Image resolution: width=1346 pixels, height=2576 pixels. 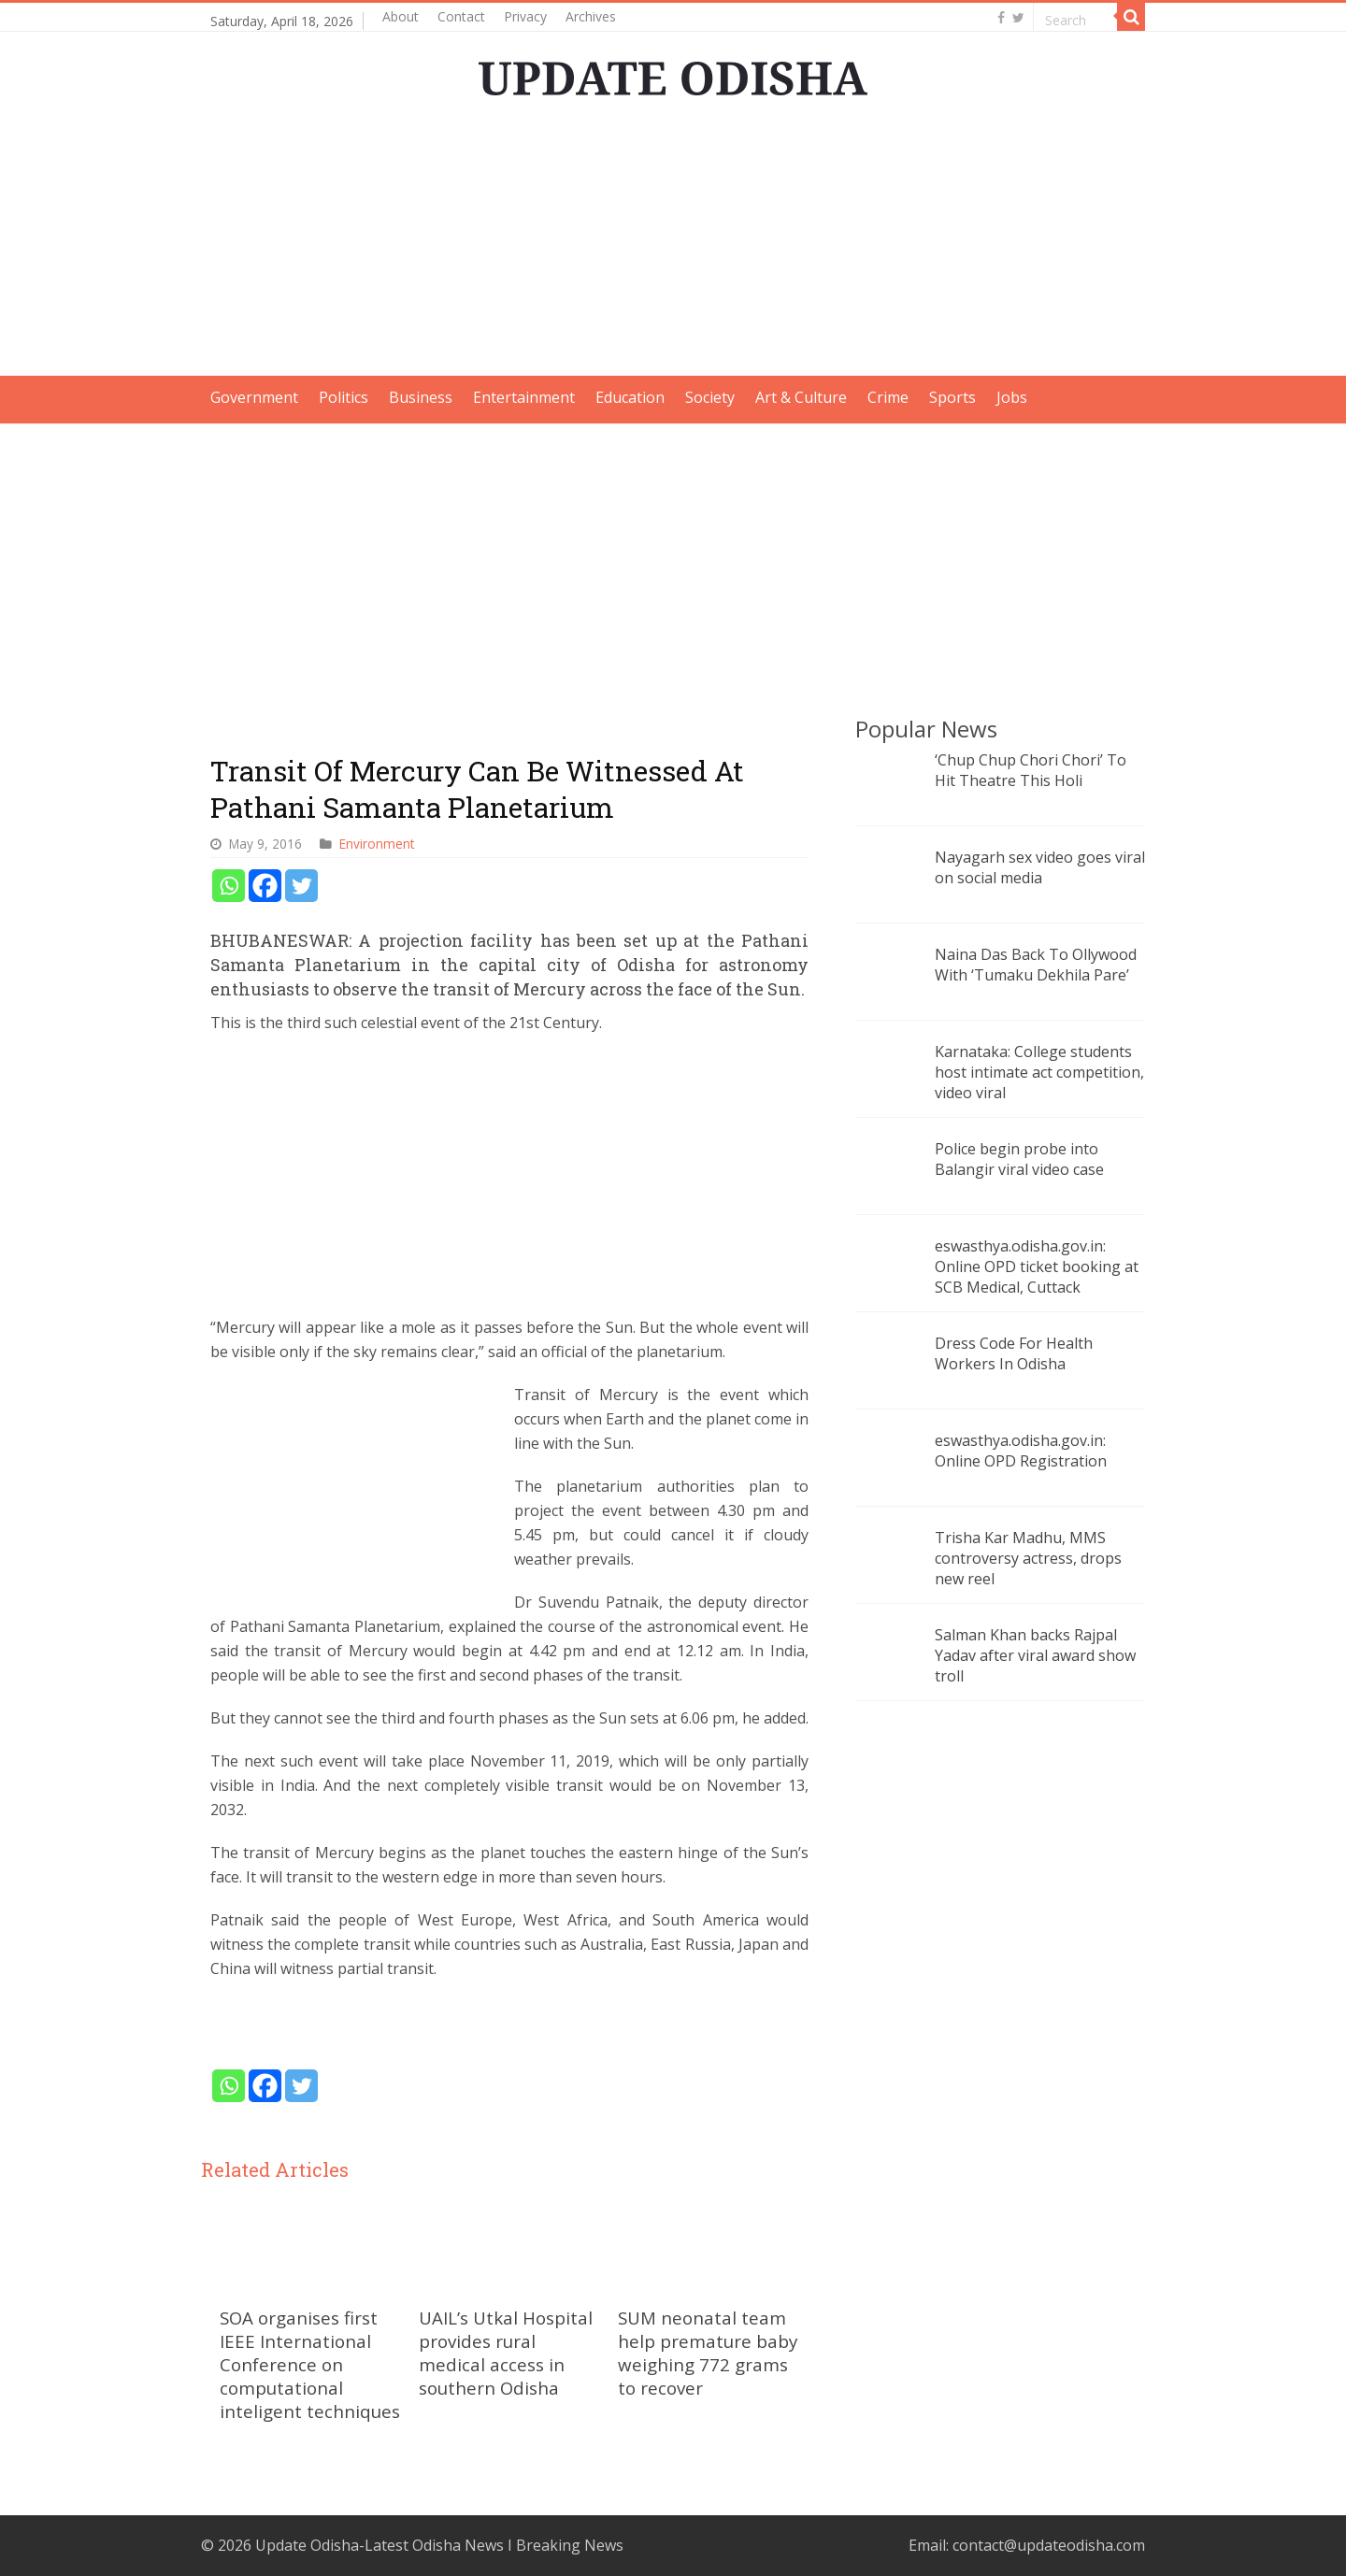 I want to click on Police begin probe into Balangir viral video case, so click(x=1019, y=1159).